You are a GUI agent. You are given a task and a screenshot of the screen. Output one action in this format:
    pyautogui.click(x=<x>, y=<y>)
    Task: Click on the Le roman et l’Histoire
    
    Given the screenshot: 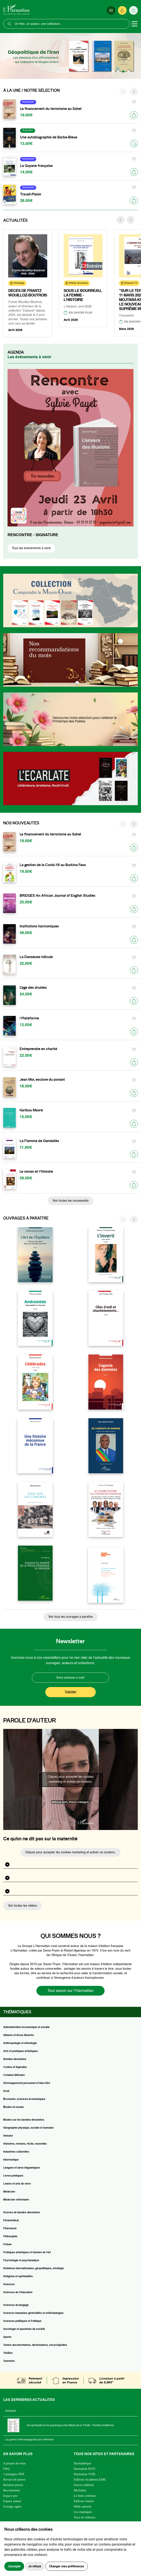 What is the action you would take?
    pyautogui.click(x=36, y=1171)
    